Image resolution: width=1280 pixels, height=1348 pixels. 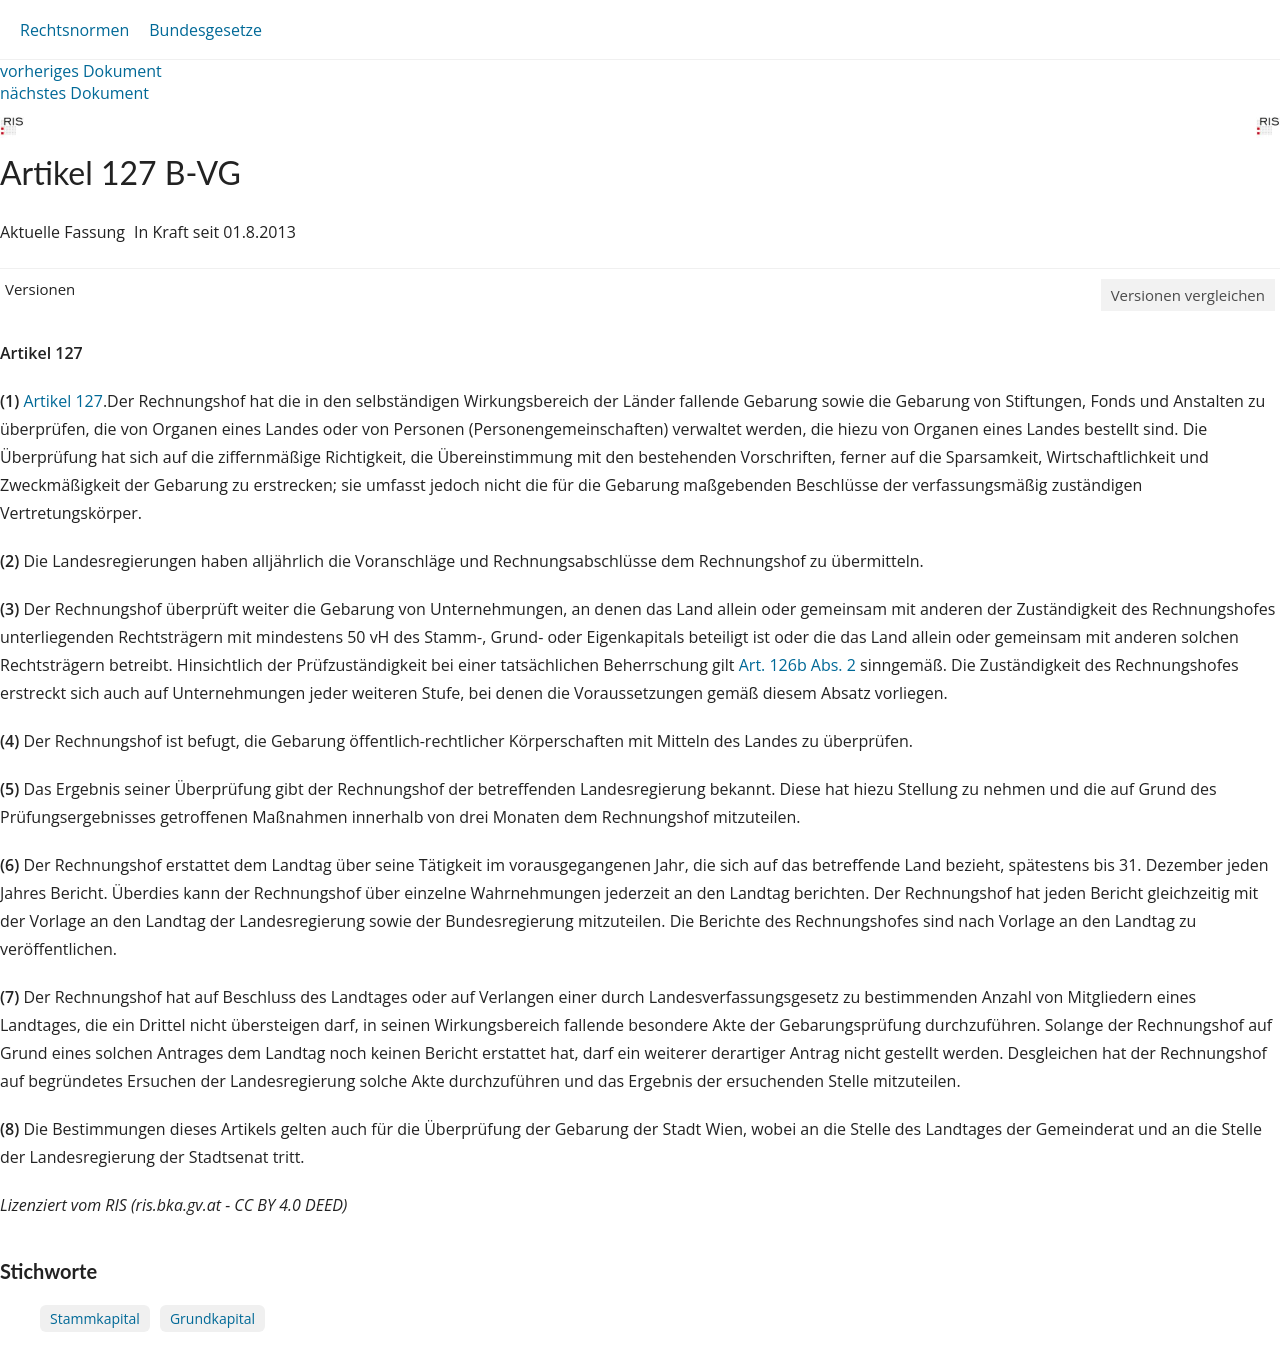 What do you see at coordinates (81, 71) in the screenshot?
I see `vorheriges Dokument` at bounding box center [81, 71].